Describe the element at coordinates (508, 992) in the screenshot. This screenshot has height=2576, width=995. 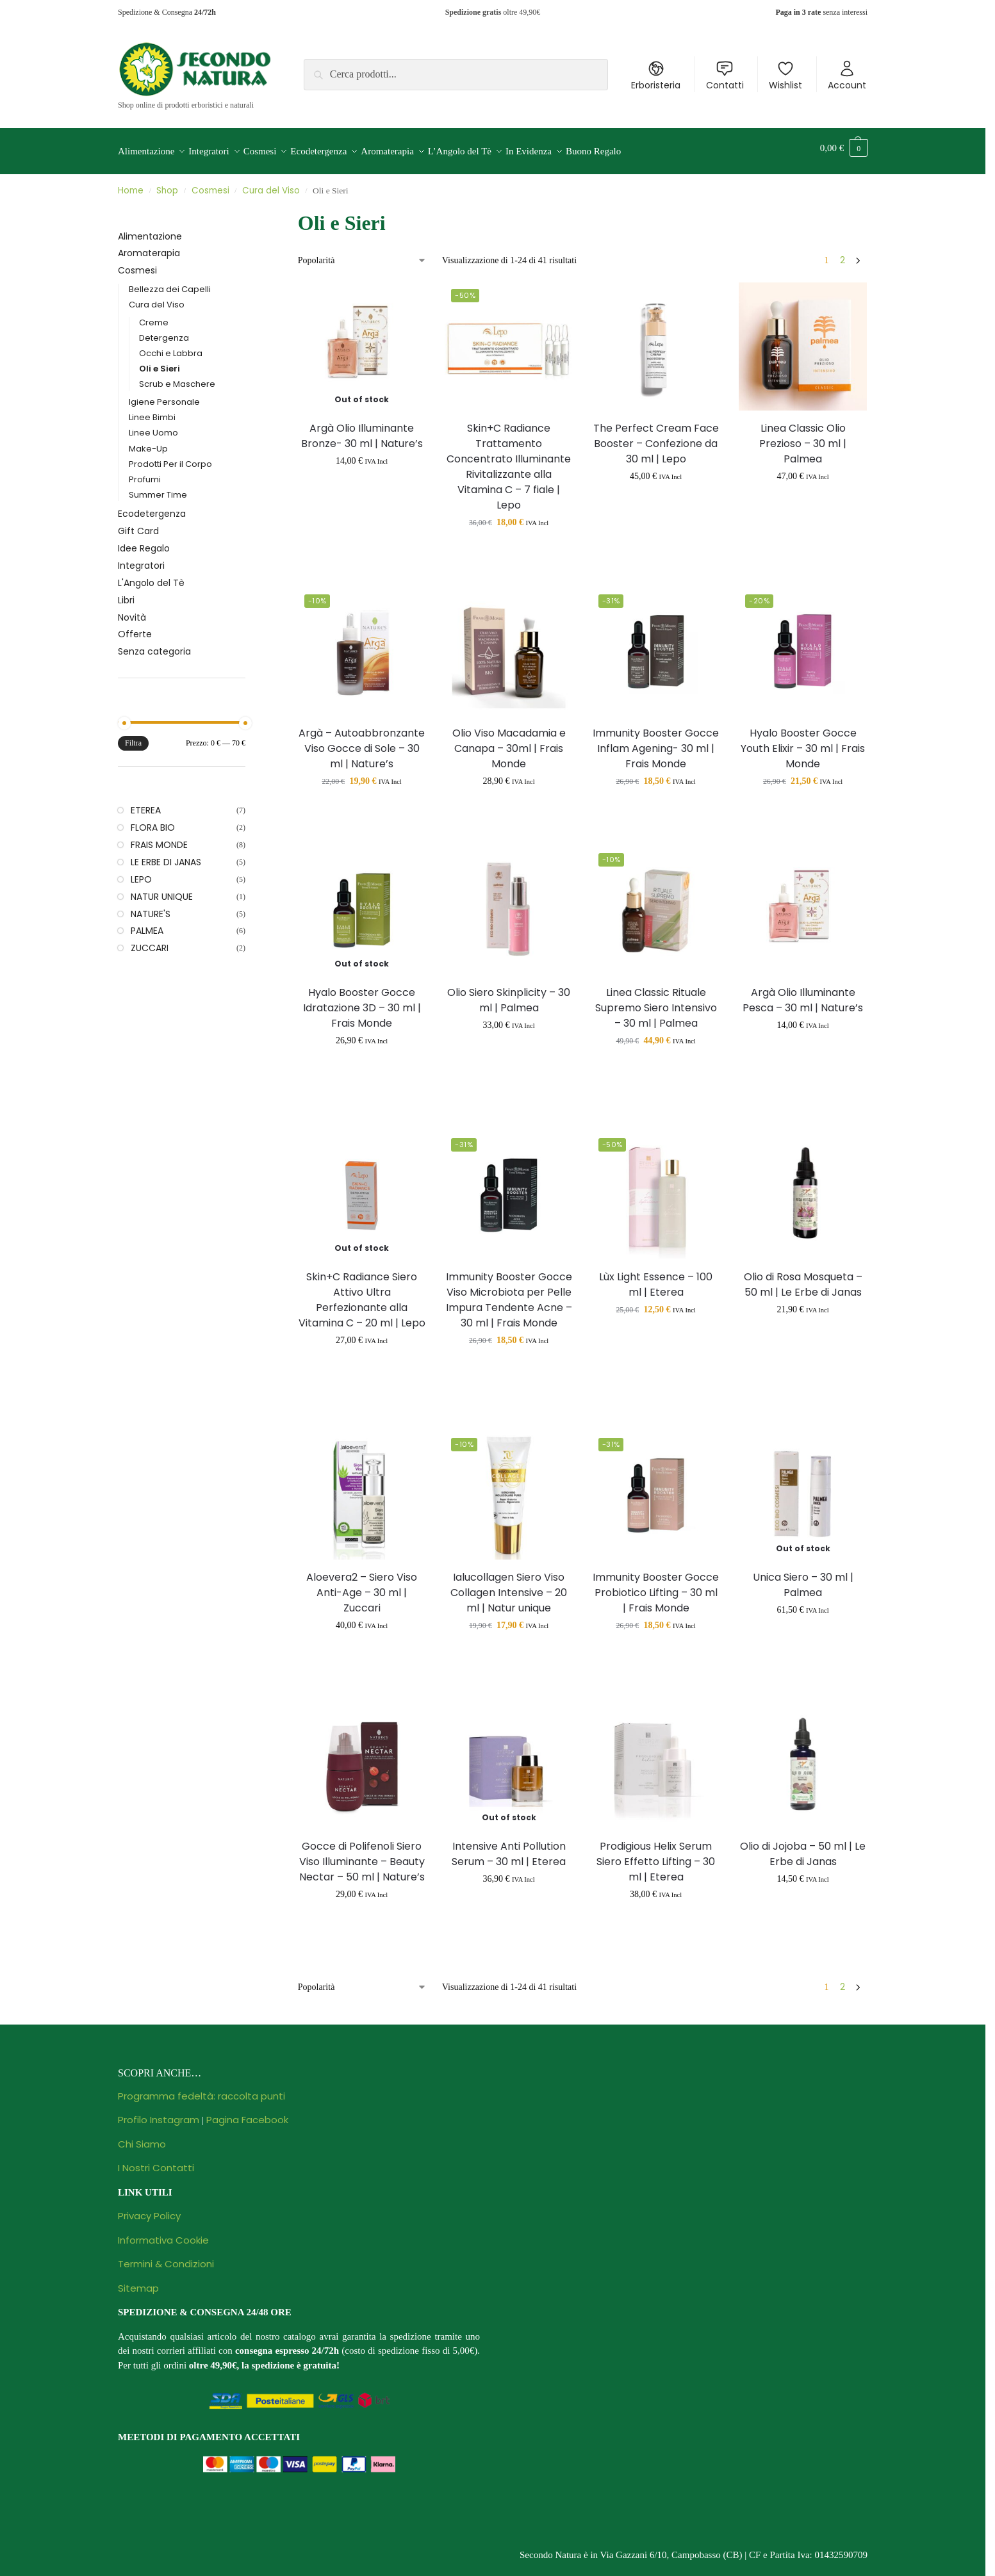
I see `Olio Siero Skinplicity – 30 ml | Palmea` at that location.